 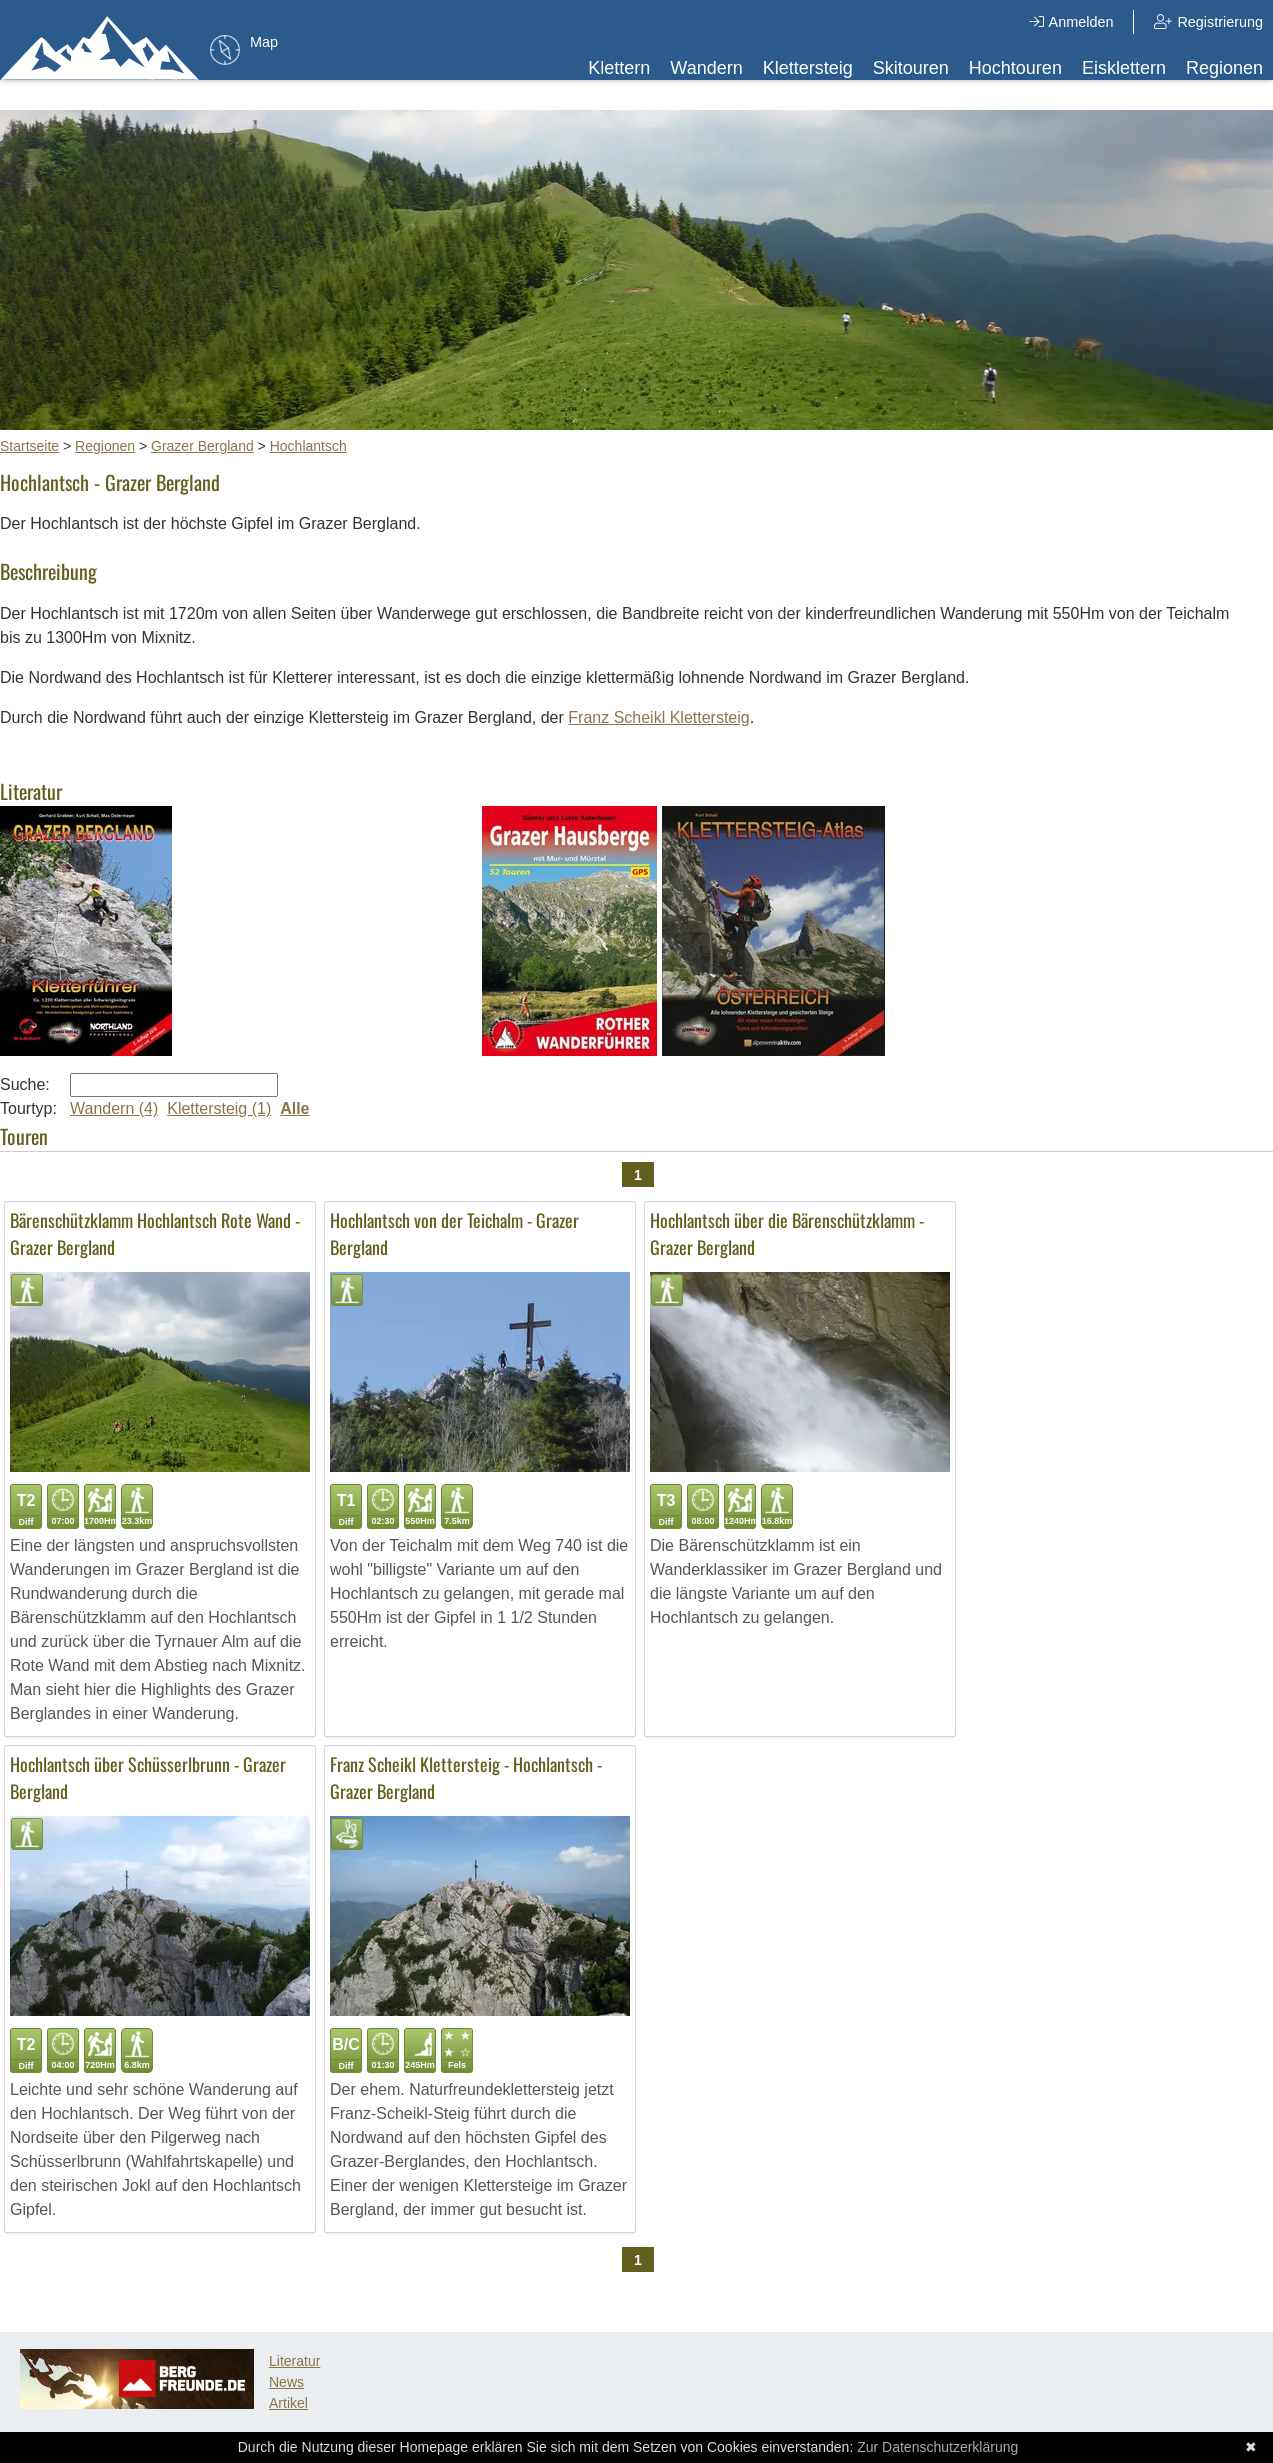 What do you see at coordinates (1015, 68) in the screenshot?
I see `Hochtouren` at bounding box center [1015, 68].